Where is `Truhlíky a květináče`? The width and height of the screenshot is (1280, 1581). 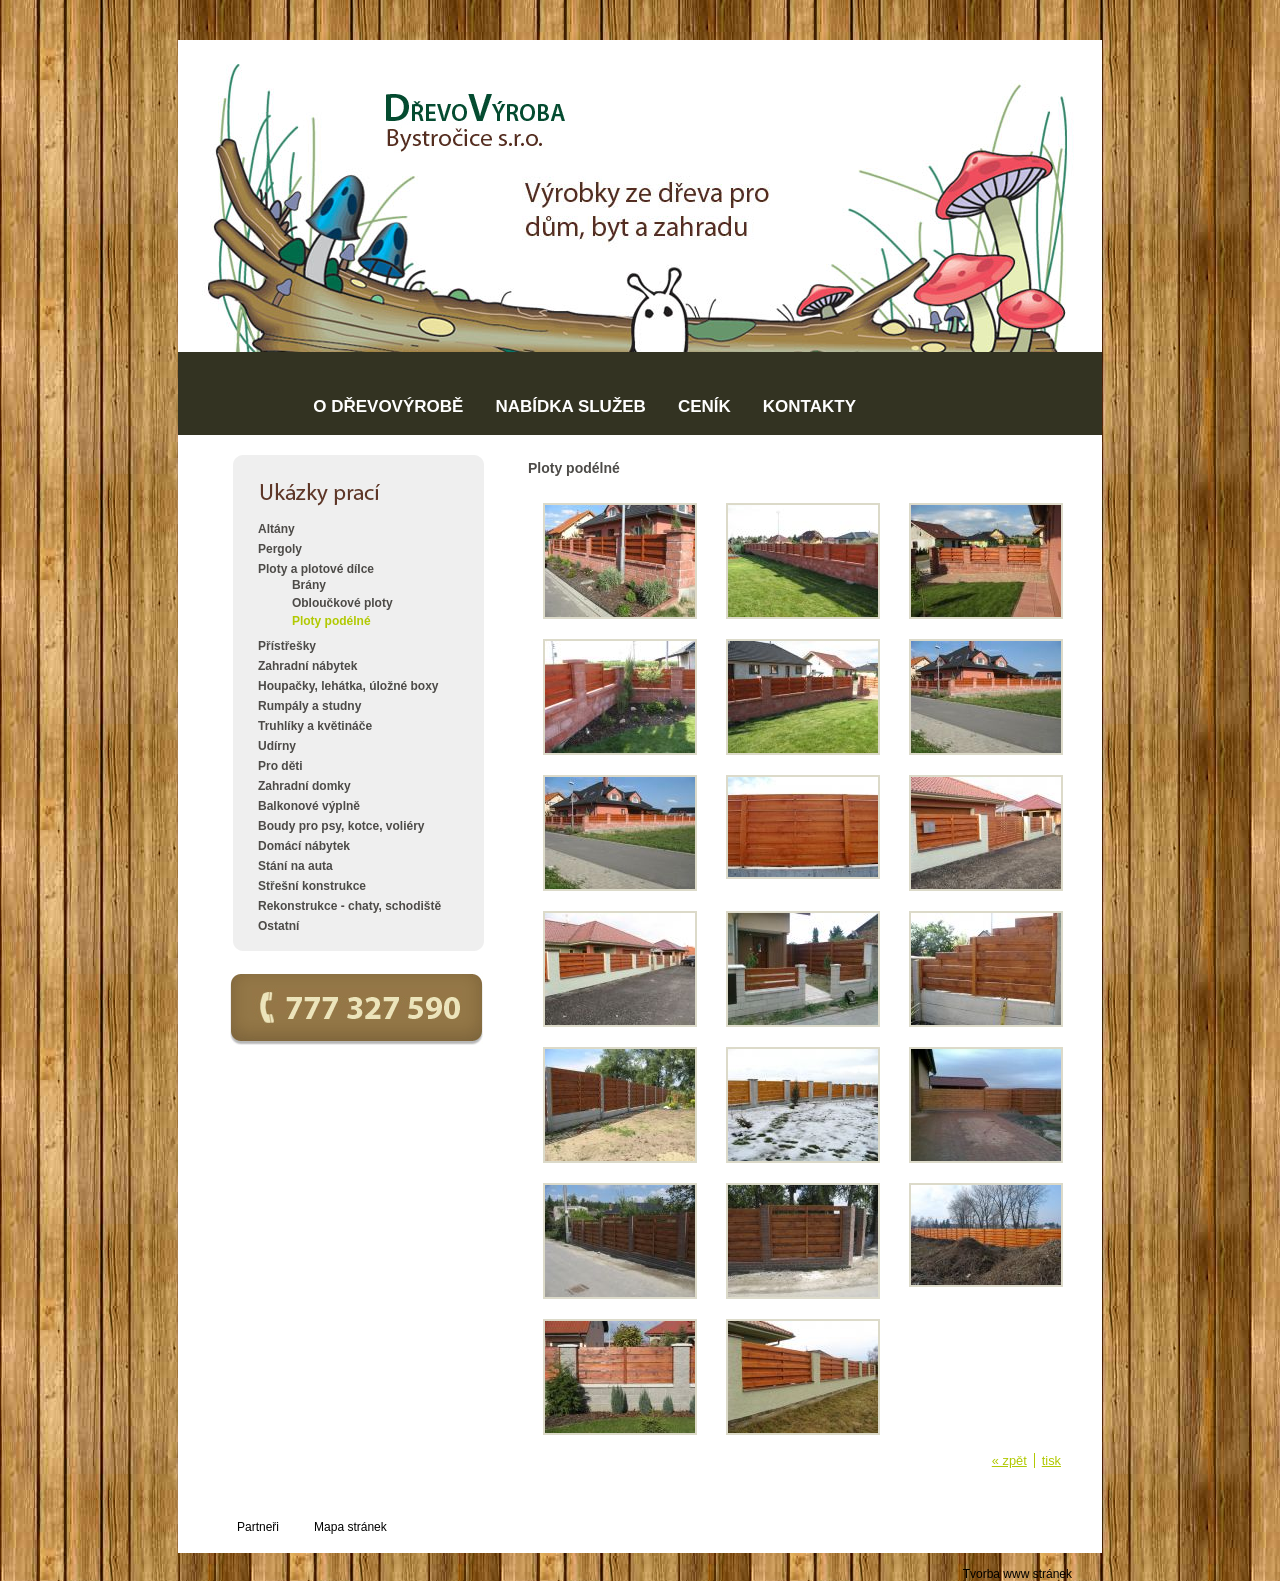
Truhlíky a květináče is located at coordinates (315, 726).